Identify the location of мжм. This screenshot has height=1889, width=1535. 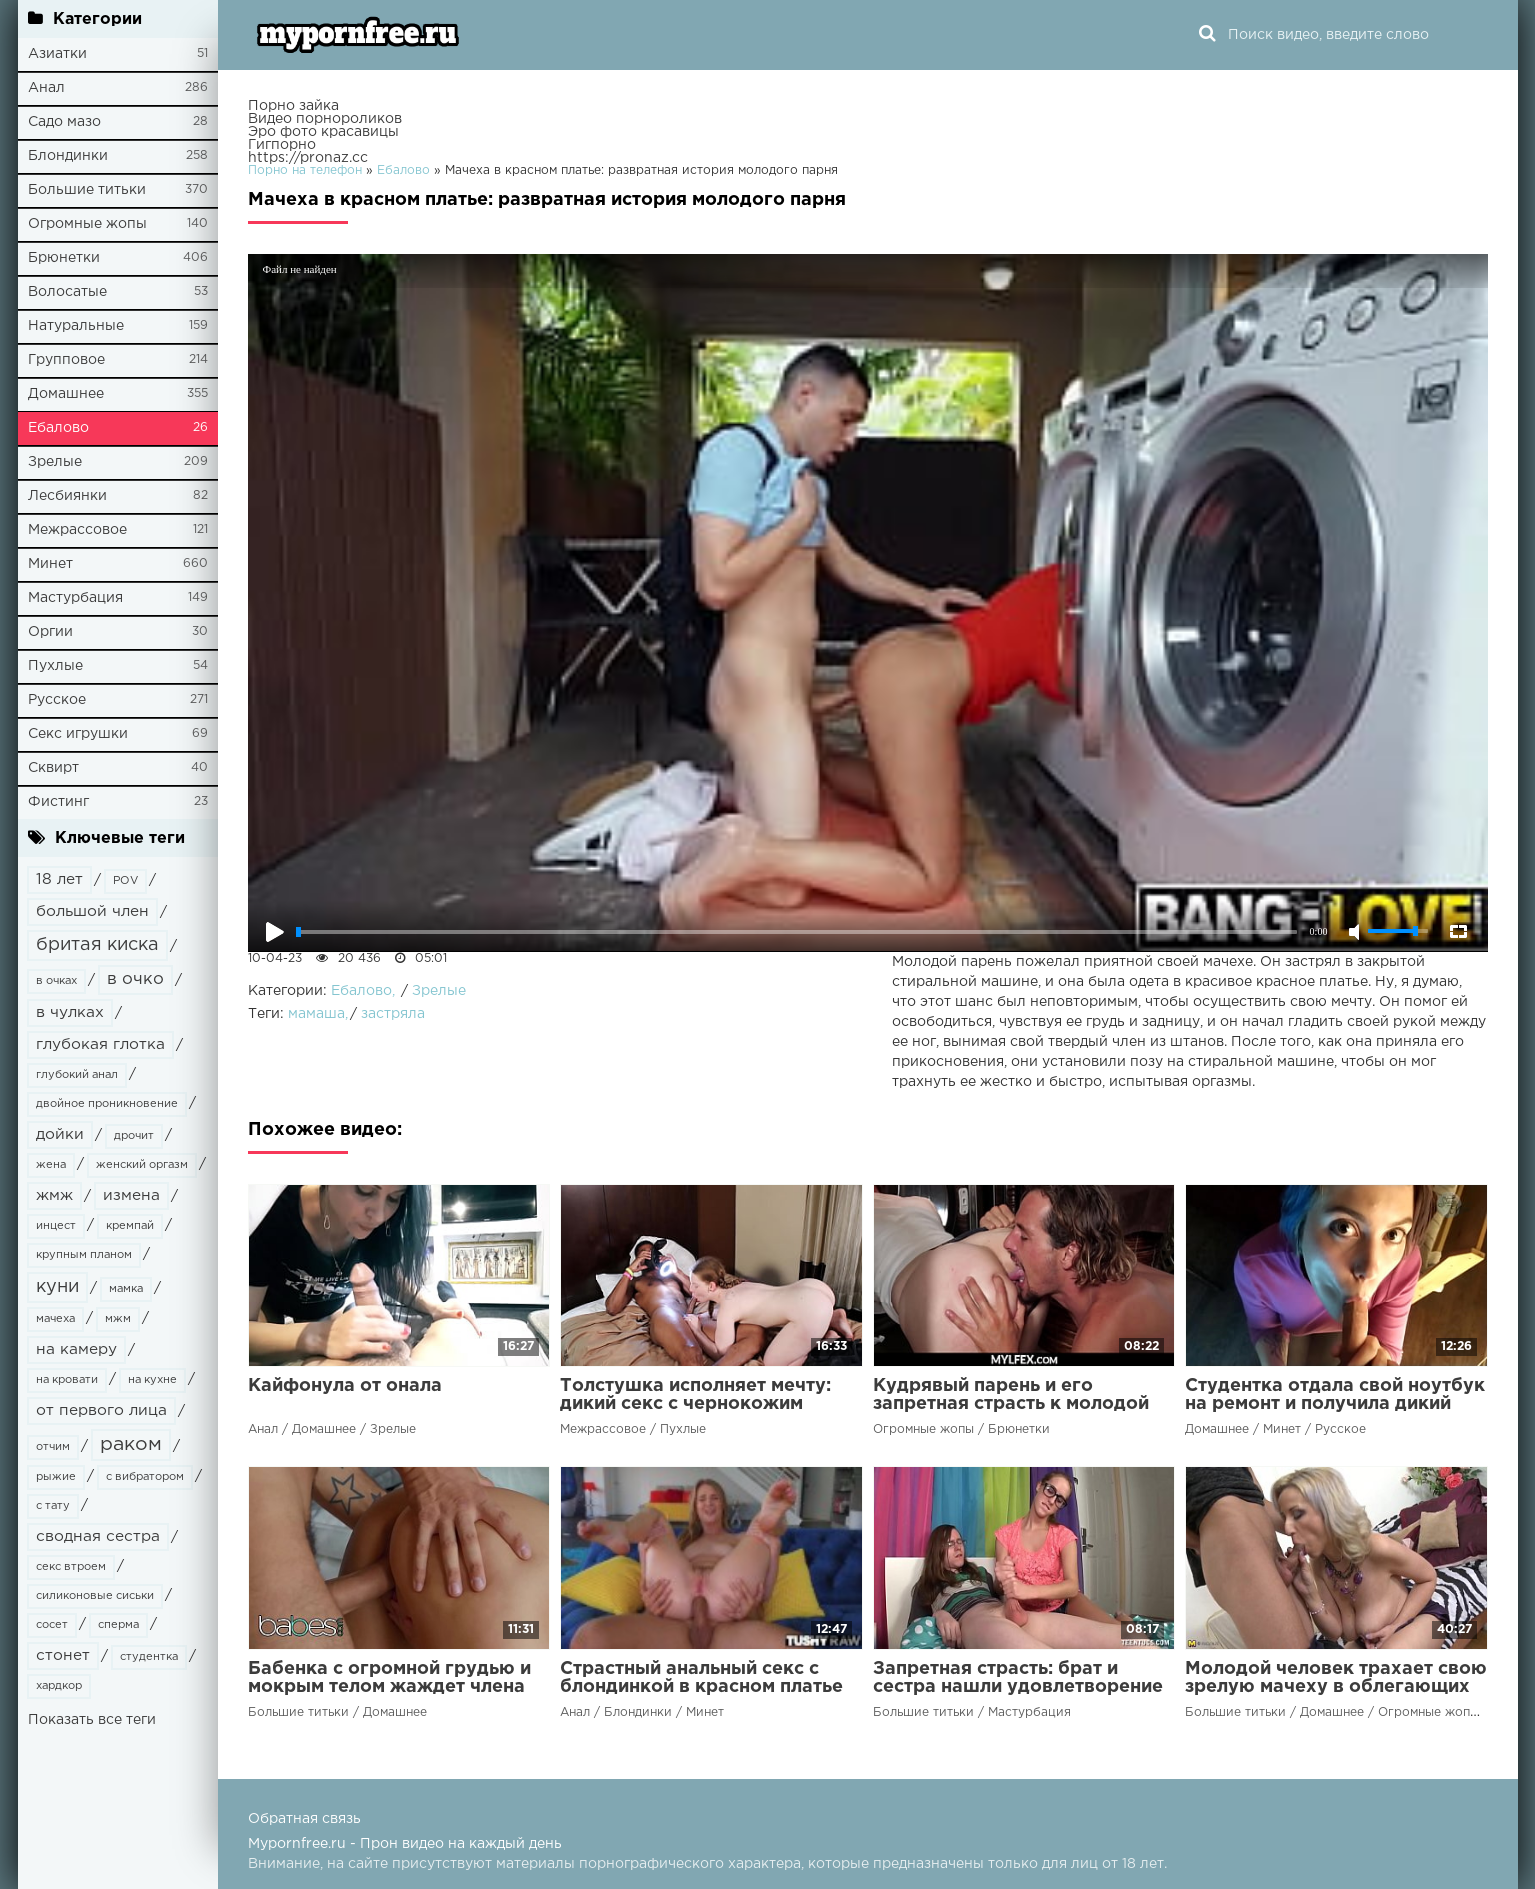
(118, 1319).